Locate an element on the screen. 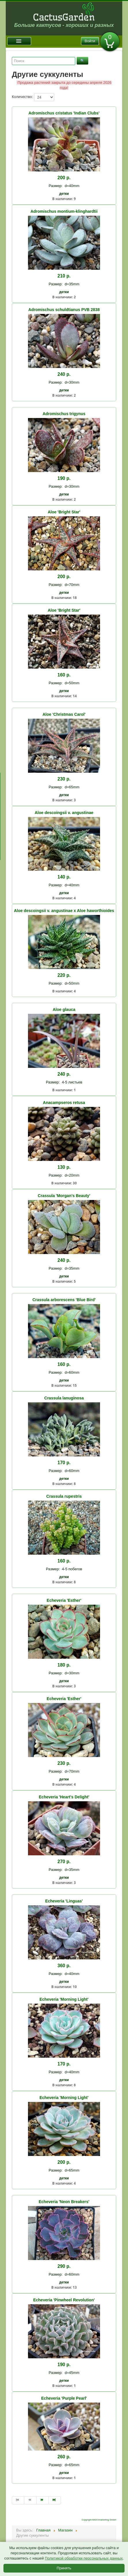 This screenshot has width=128, height=2576. Echeveria 'Neon Breakers' is located at coordinates (64, 2201).